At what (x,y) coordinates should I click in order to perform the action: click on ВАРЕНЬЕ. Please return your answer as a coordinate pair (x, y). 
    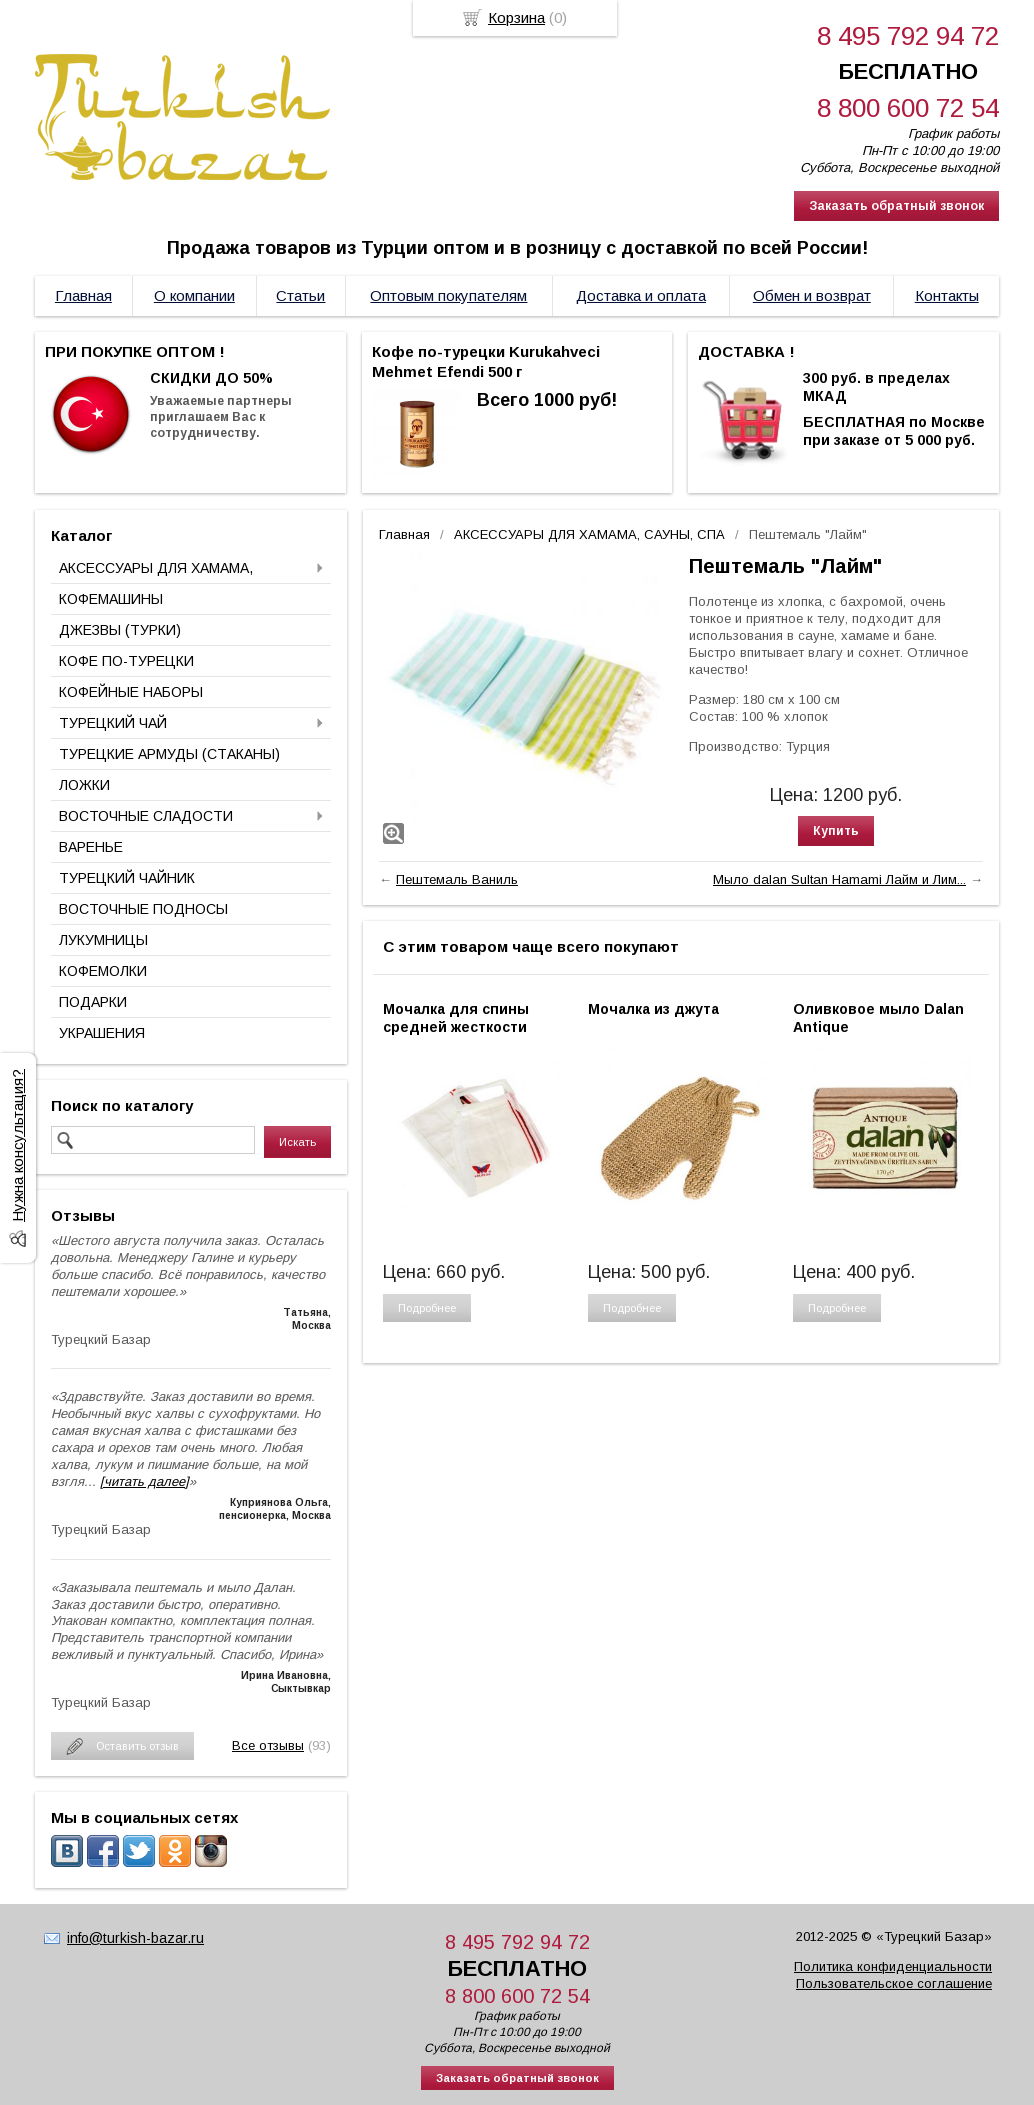
    Looking at the image, I should click on (91, 847).